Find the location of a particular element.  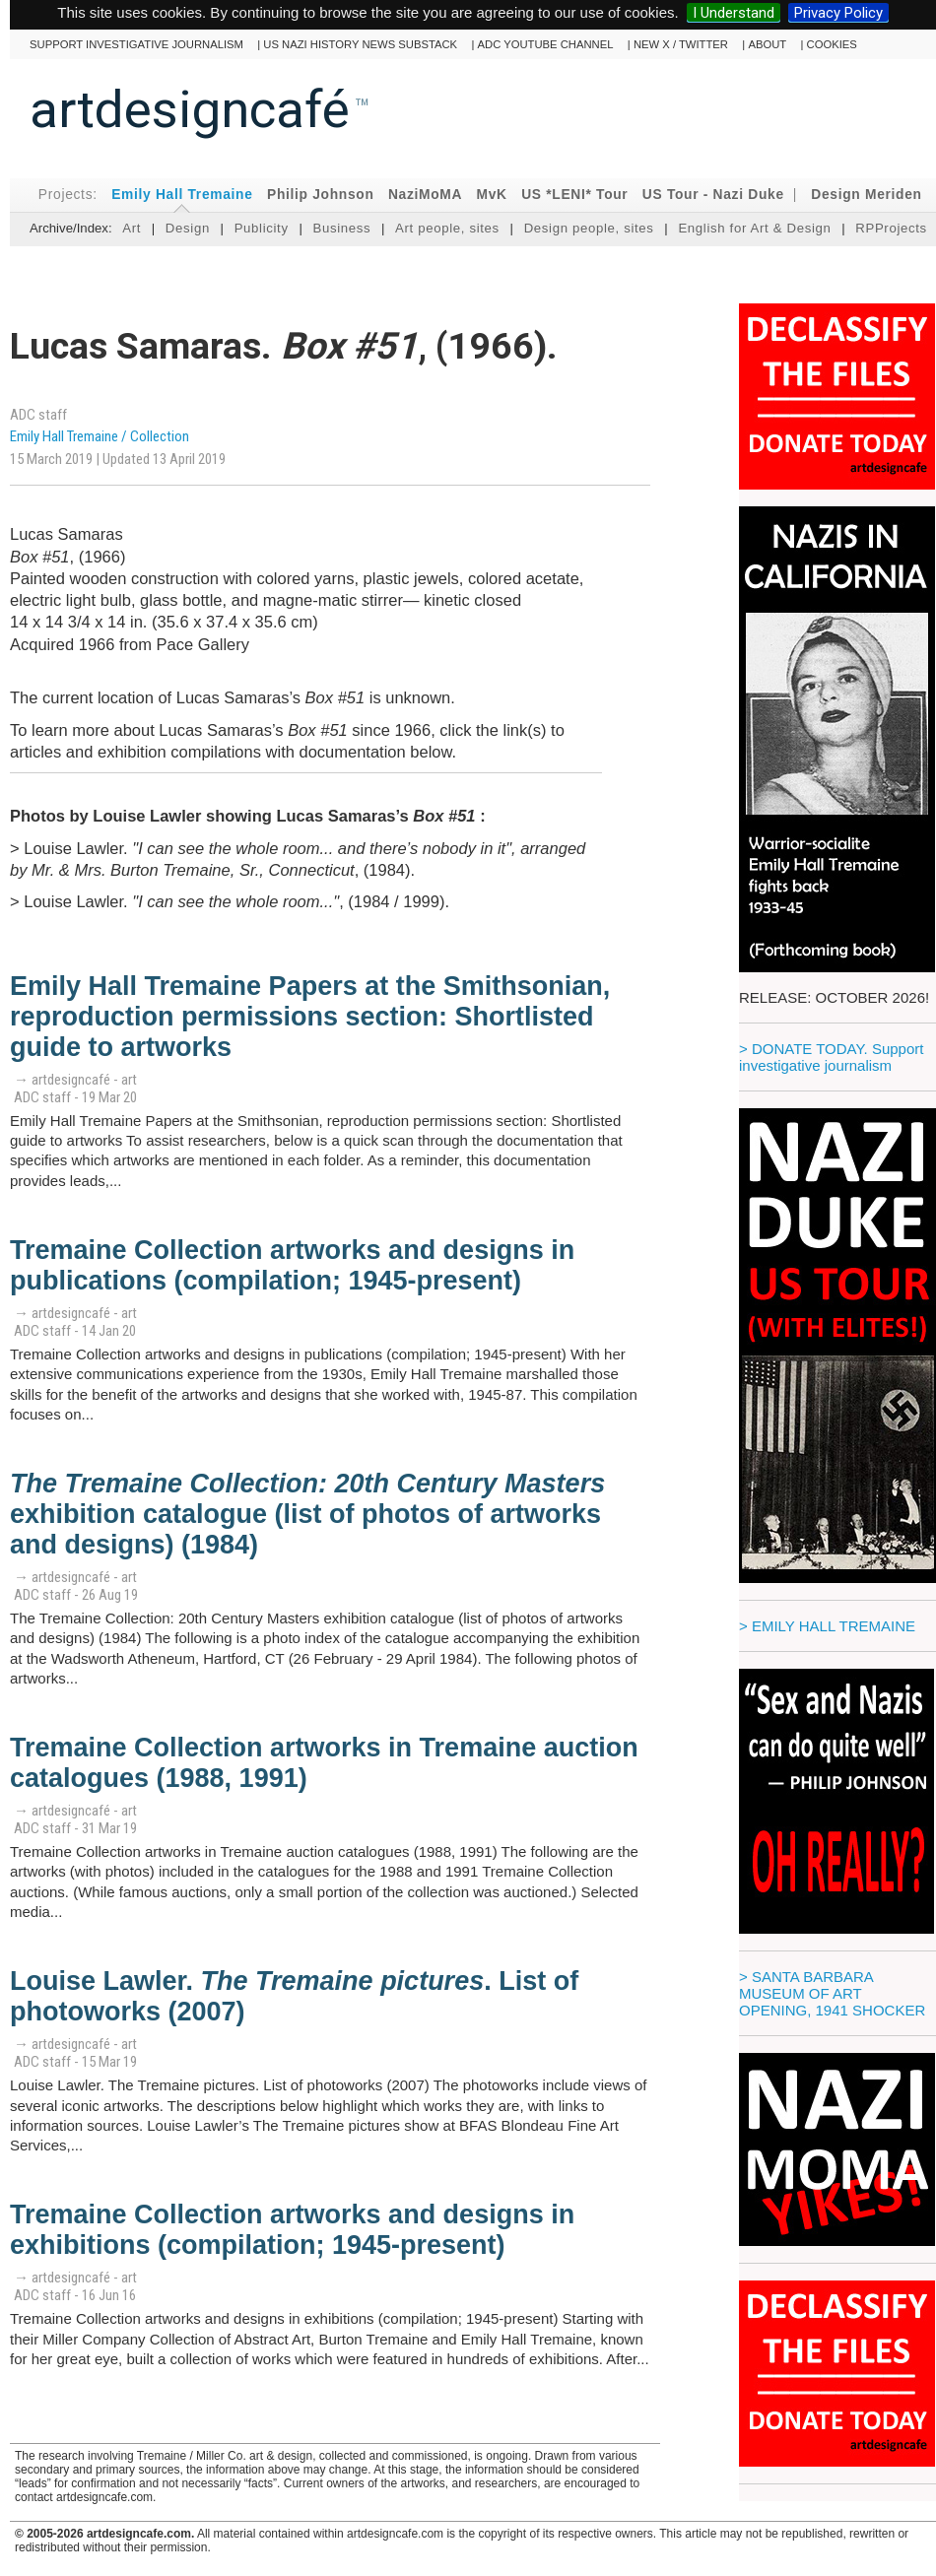

ADC YouTube channel is located at coordinates (546, 44).